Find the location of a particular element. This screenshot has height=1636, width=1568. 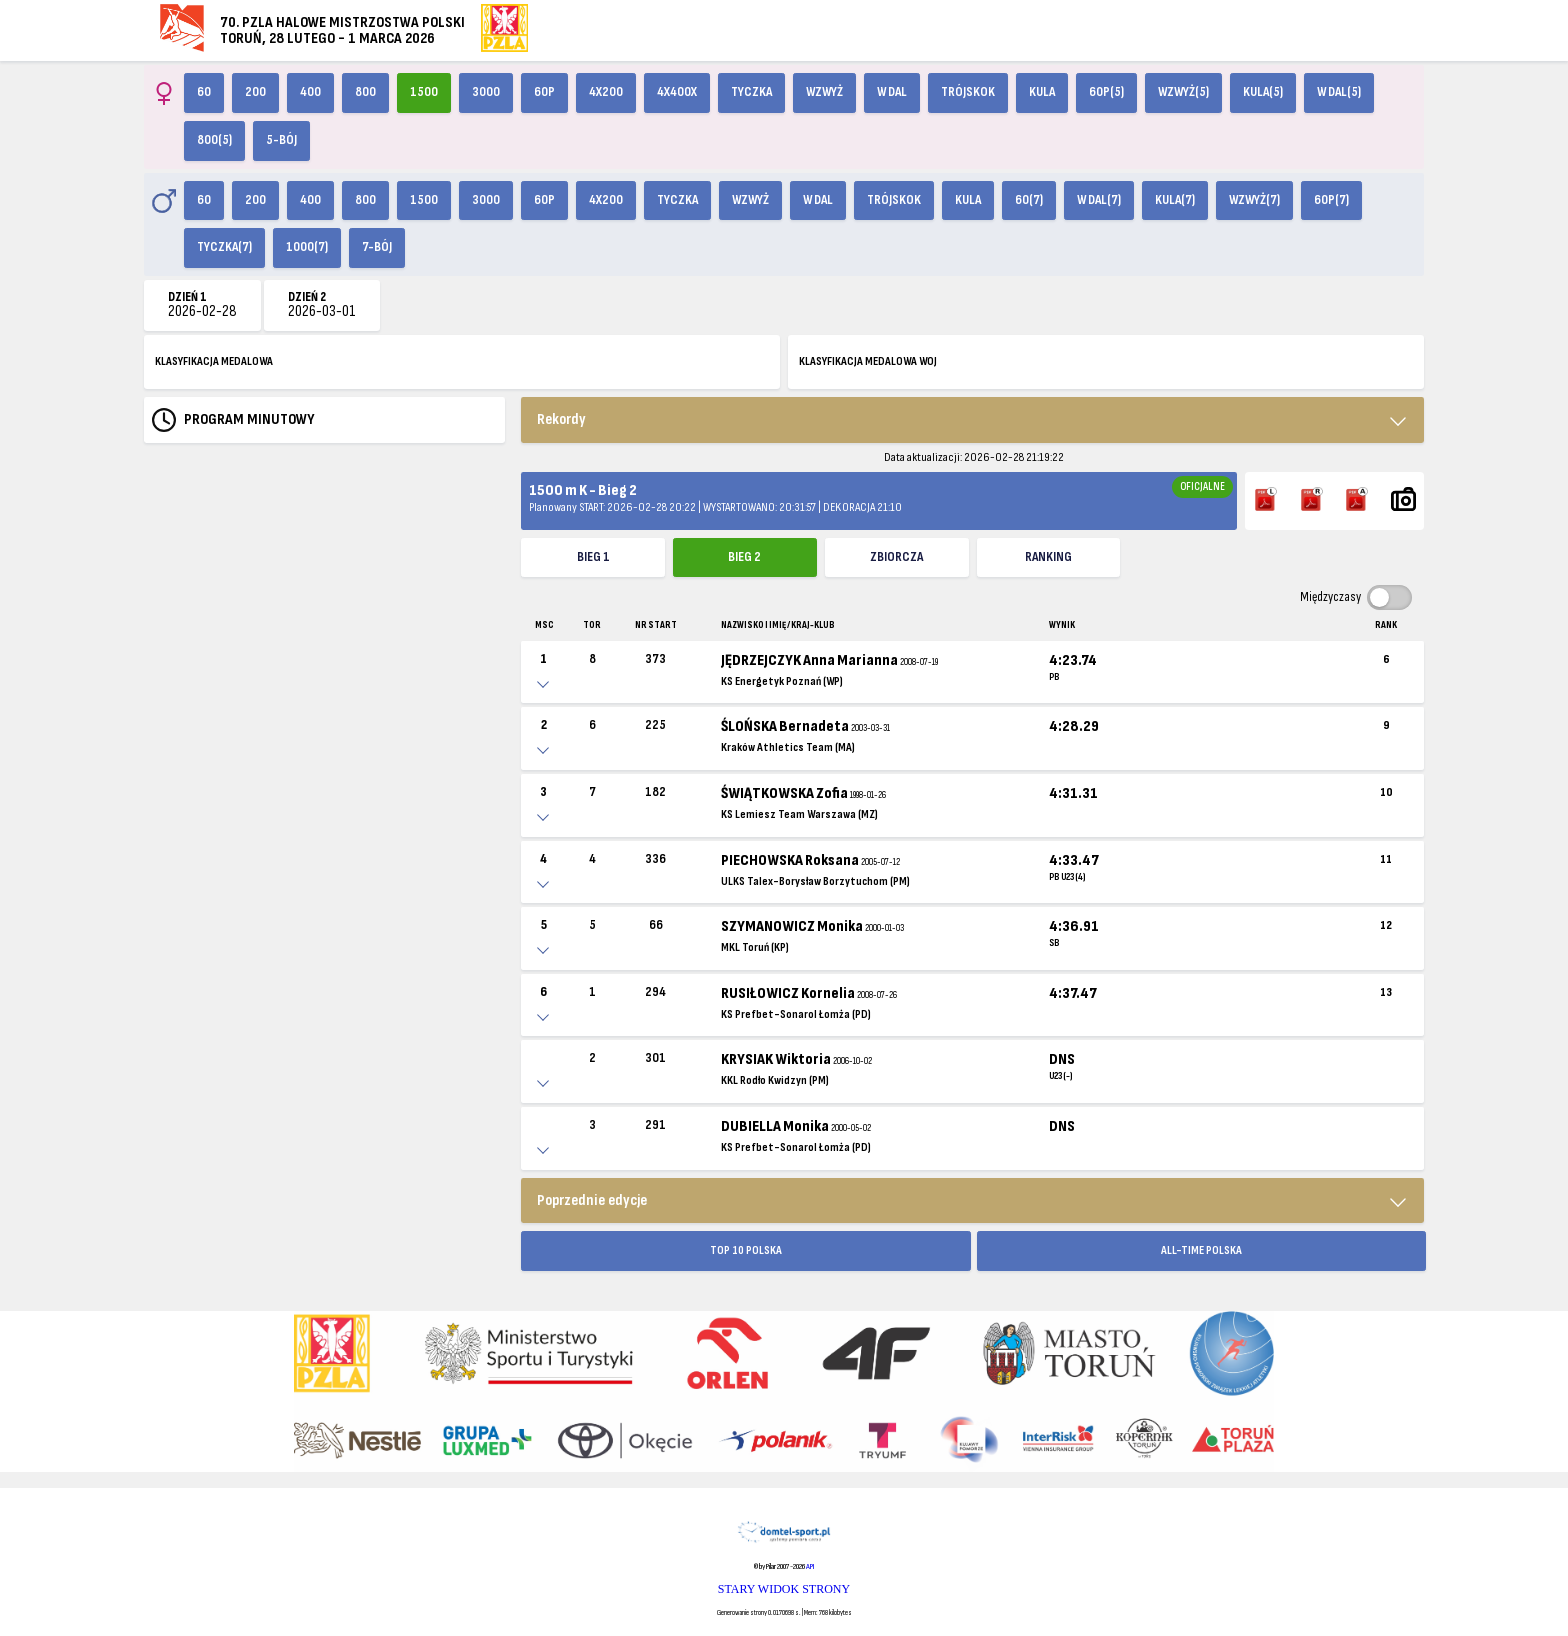

7-bój is located at coordinates (377, 247).